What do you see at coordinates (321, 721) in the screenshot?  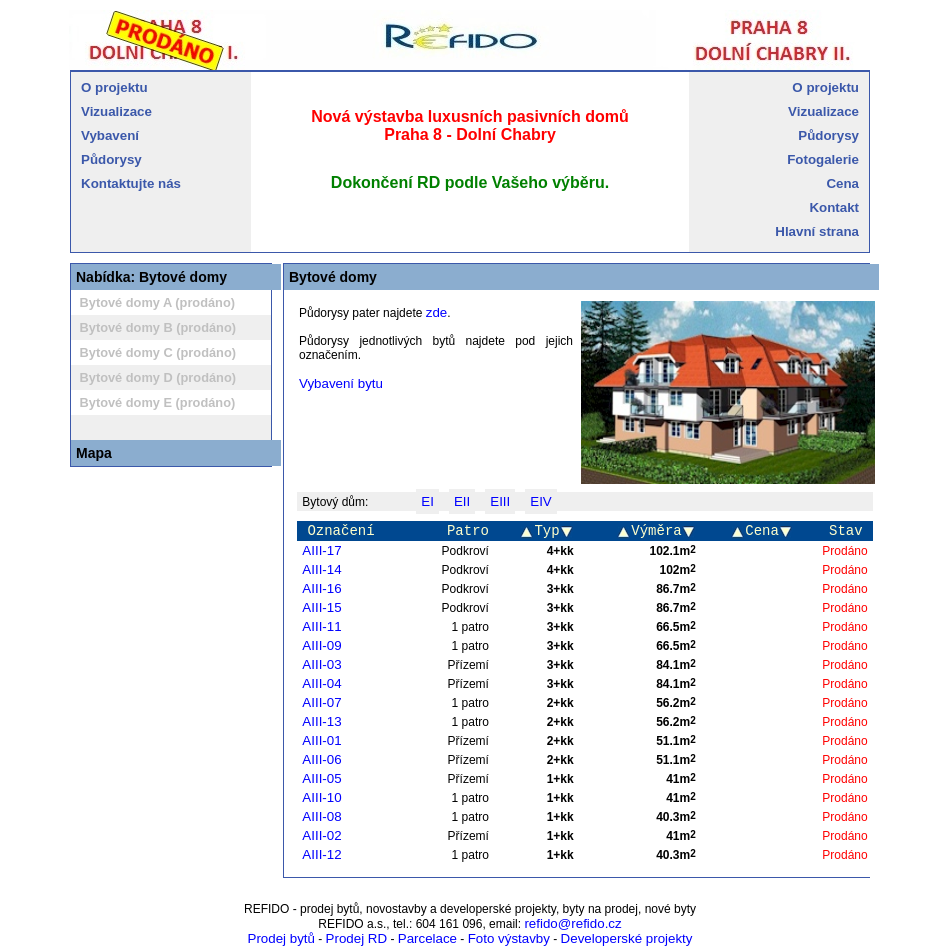 I see `AIII-13` at bounding box center [321, 721].